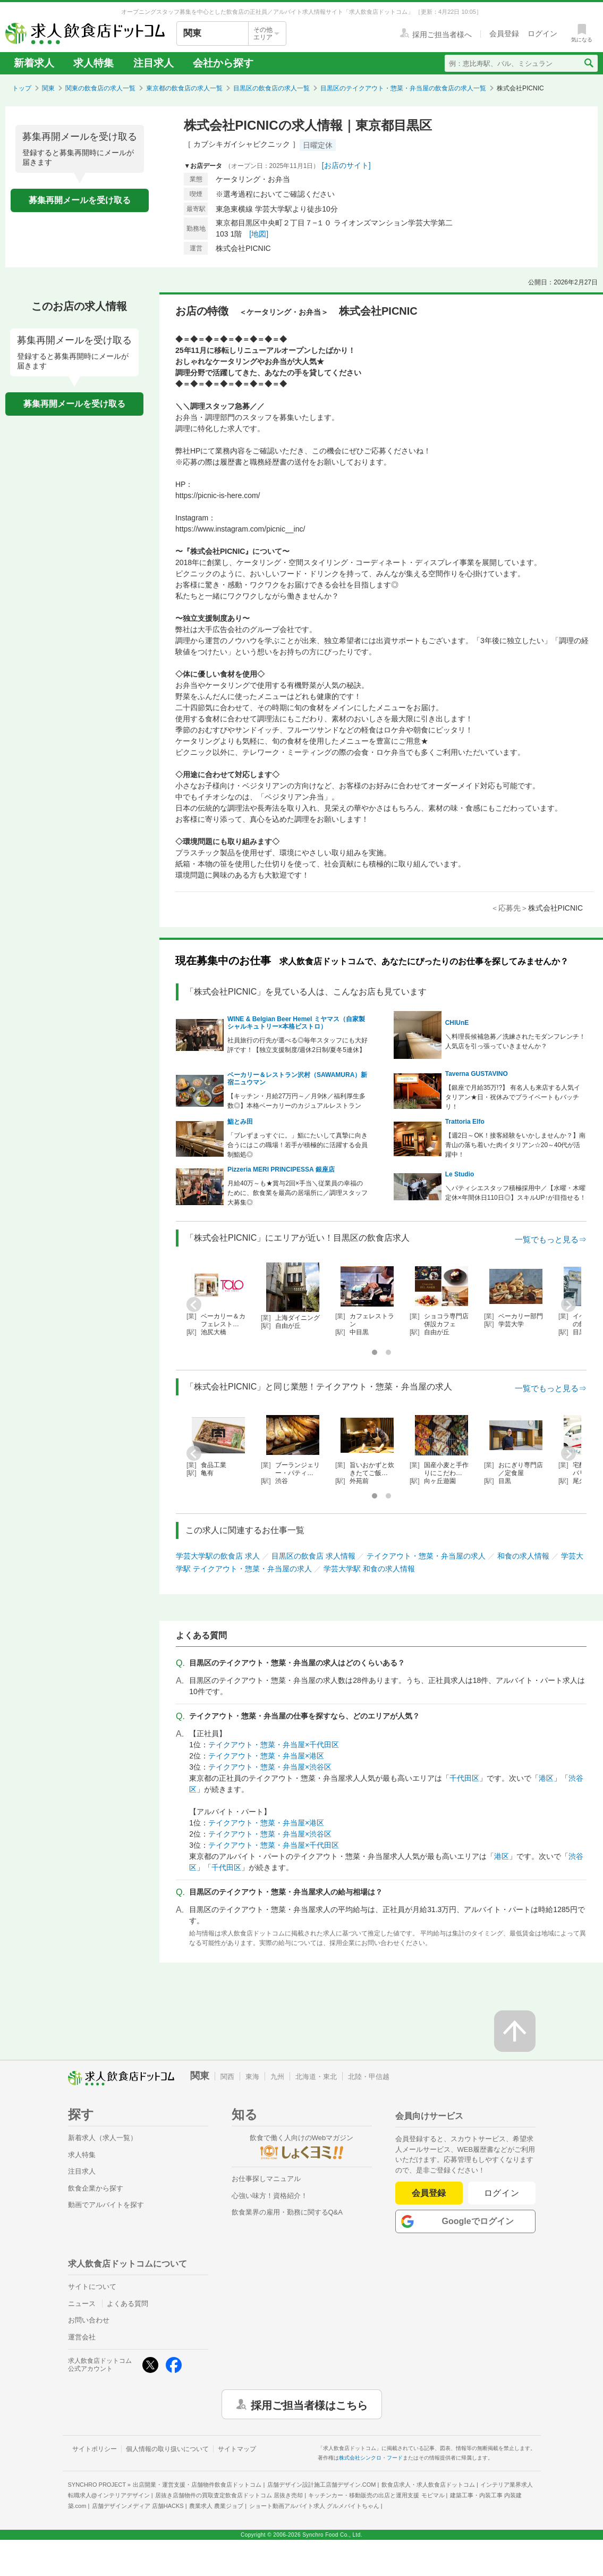 This screenshot has width=603, height=2576. Describe the element at coordinates (273, 1744) in the screenshot. I see `テイクアウト・惣菜・弁当屋×千代田区` at that location.